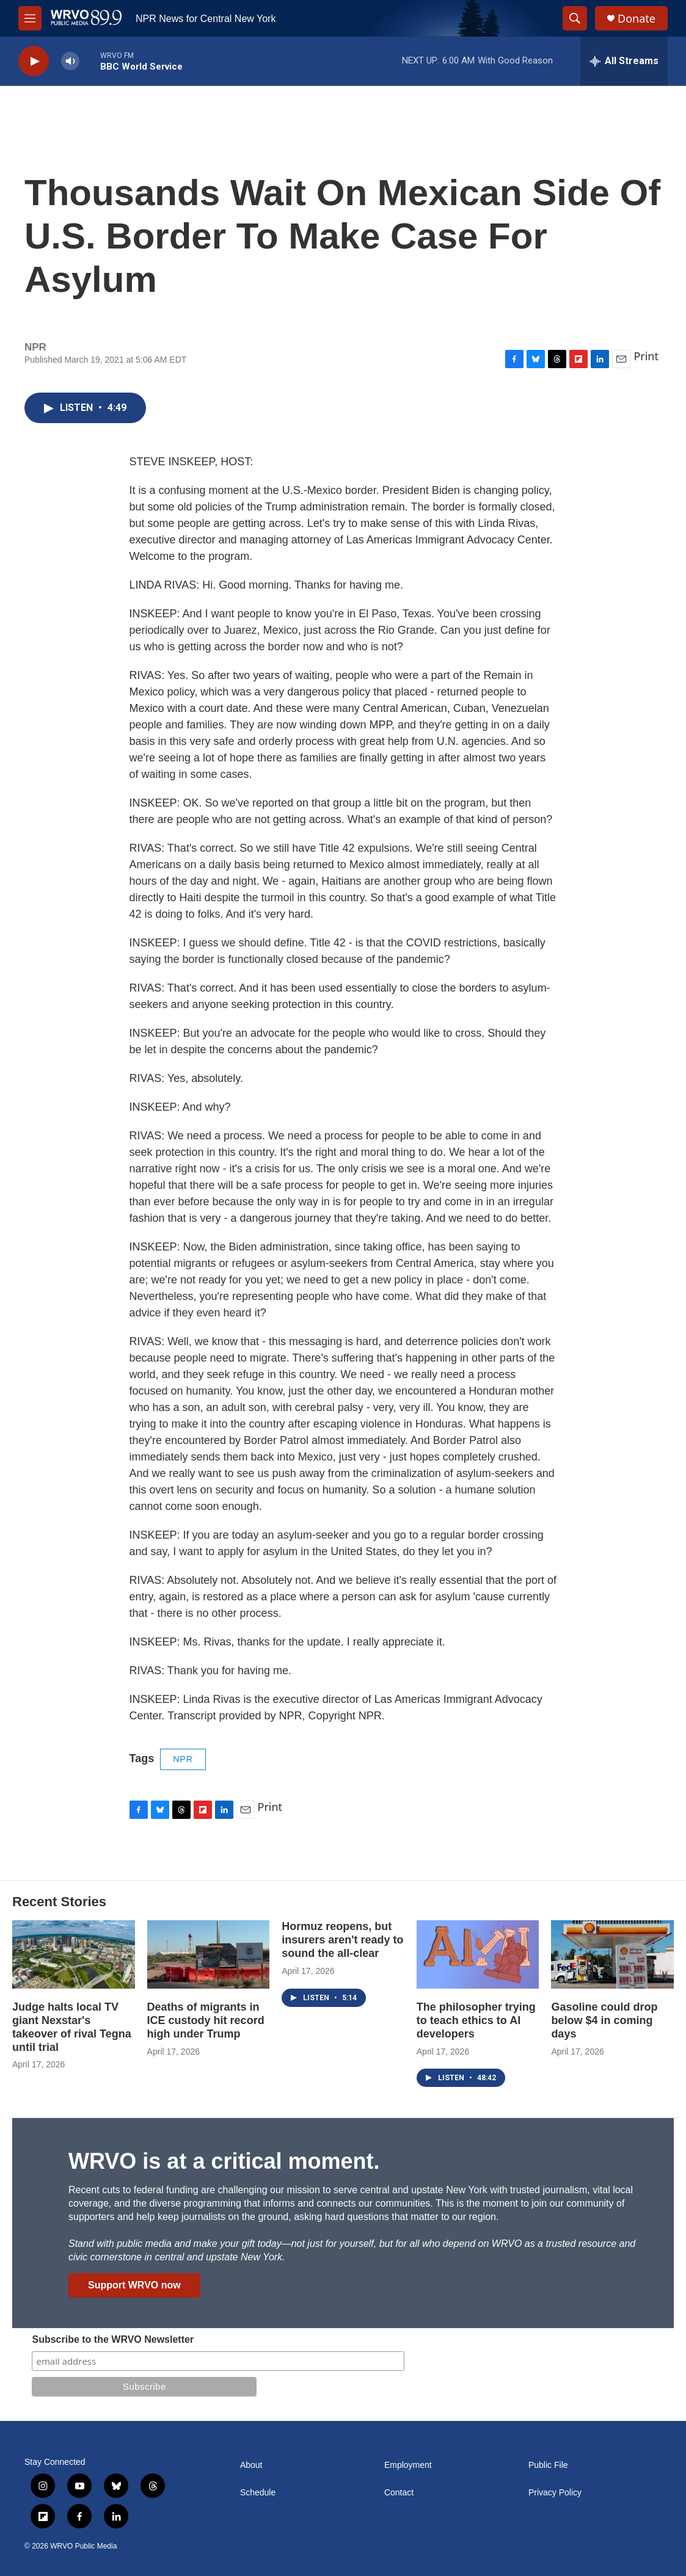 This screenshot has height=2576, width=686. Describe the element at coordinates (342, 1939) in the screenshot. I see `Hormuz reopens, but insurers aren't ready to sound the all-clear` at that location.